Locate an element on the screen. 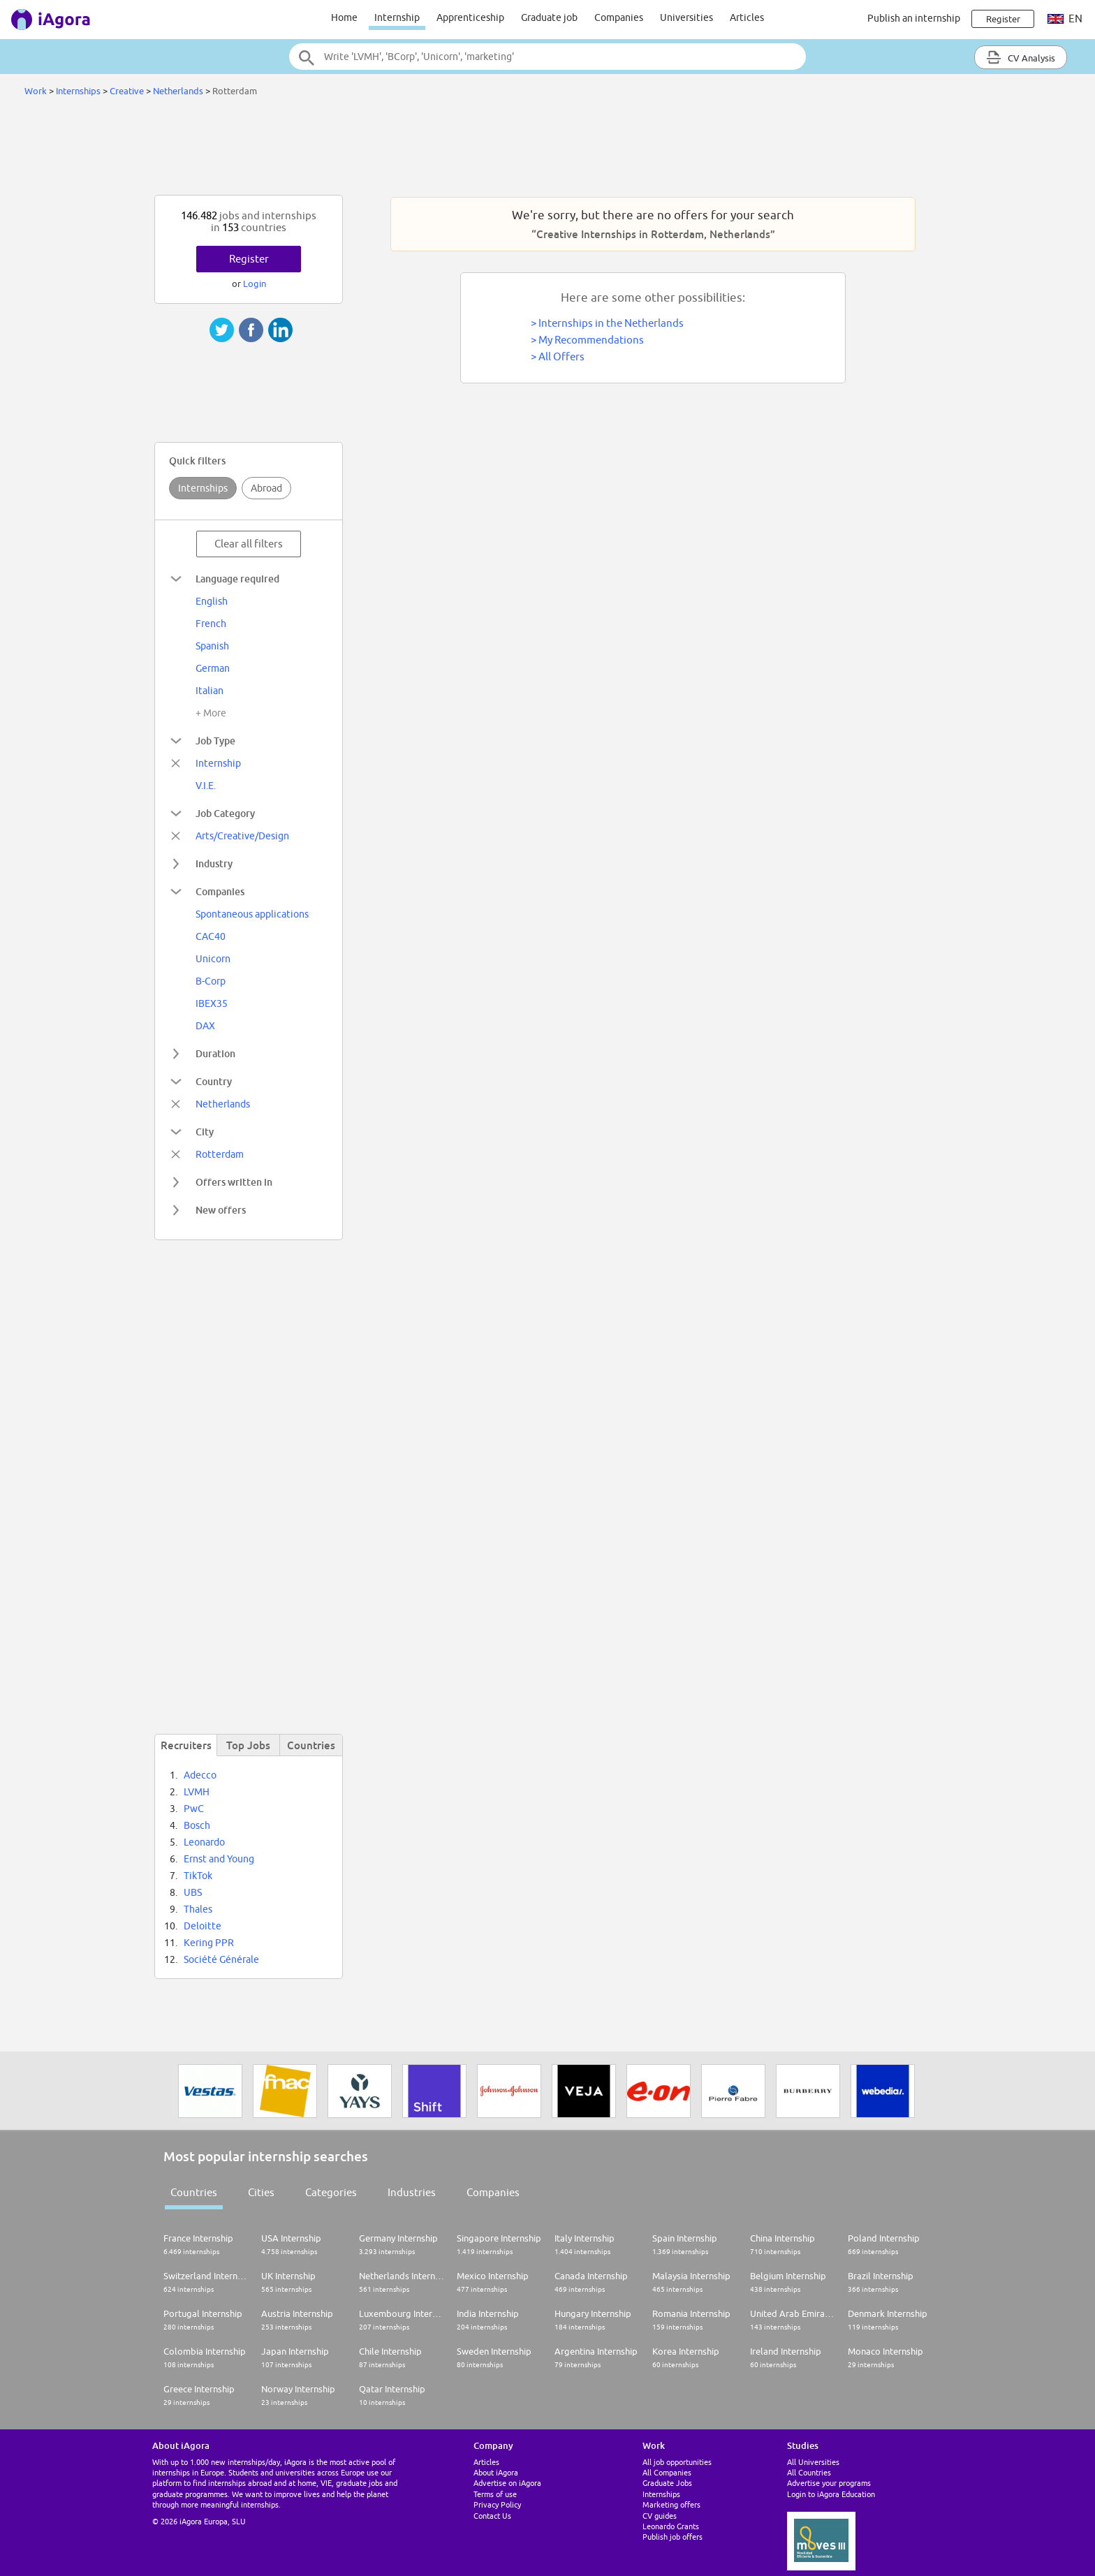 The height and width of the screenshot is (2576, 1095). Categories is located at coordinates (331, 2192).